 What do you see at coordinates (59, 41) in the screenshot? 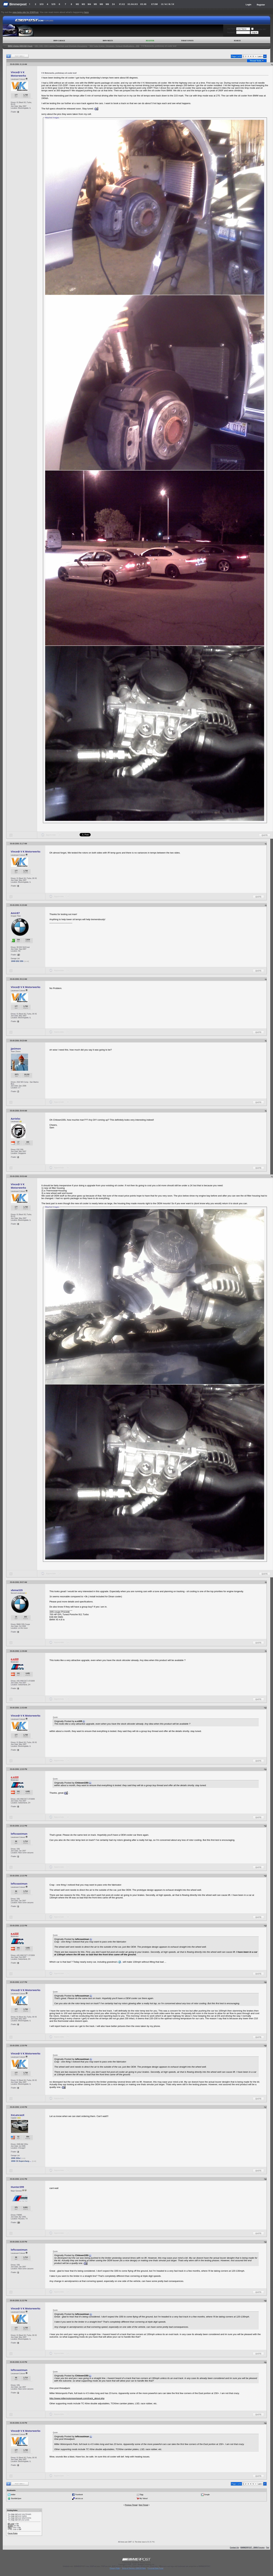
I see `BMW Garage` at bounding box center [59, 41].